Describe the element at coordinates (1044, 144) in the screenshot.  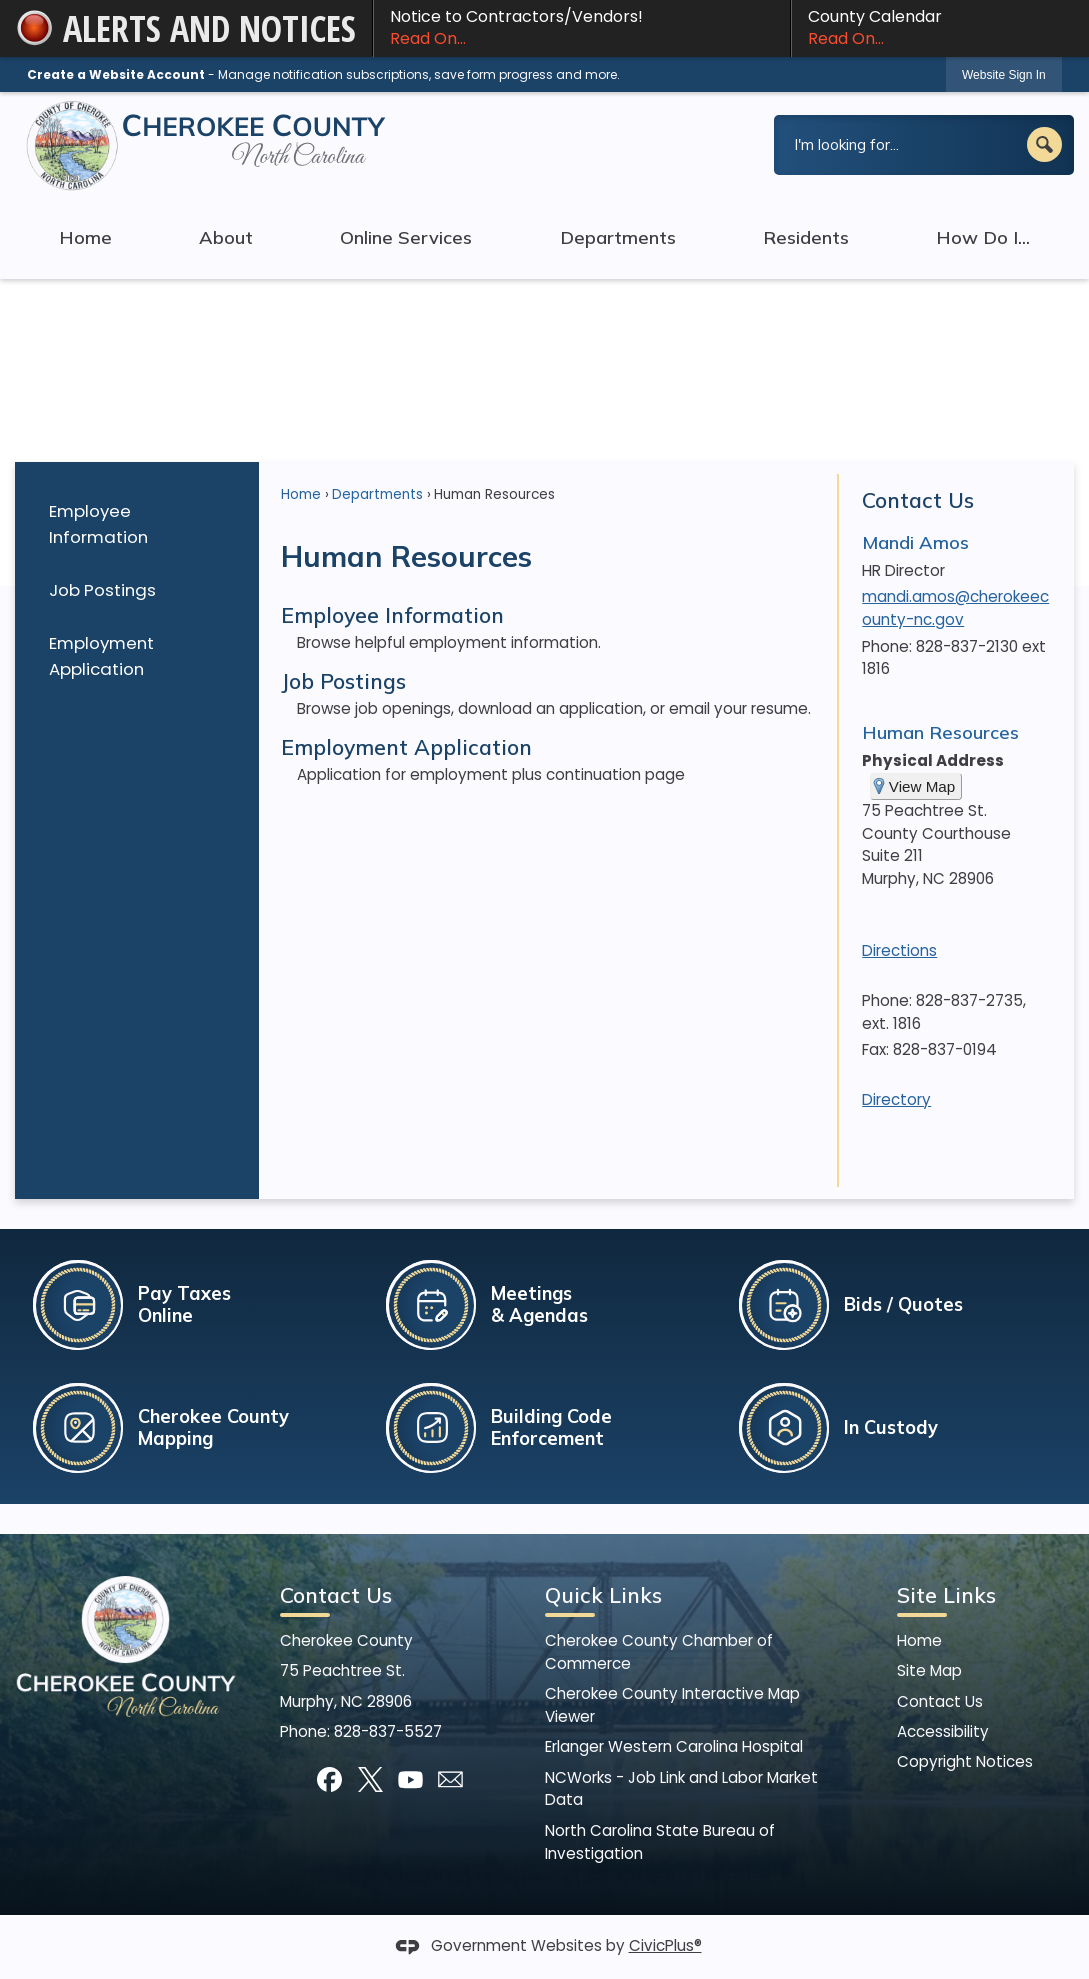
I see `[button]` at that location.